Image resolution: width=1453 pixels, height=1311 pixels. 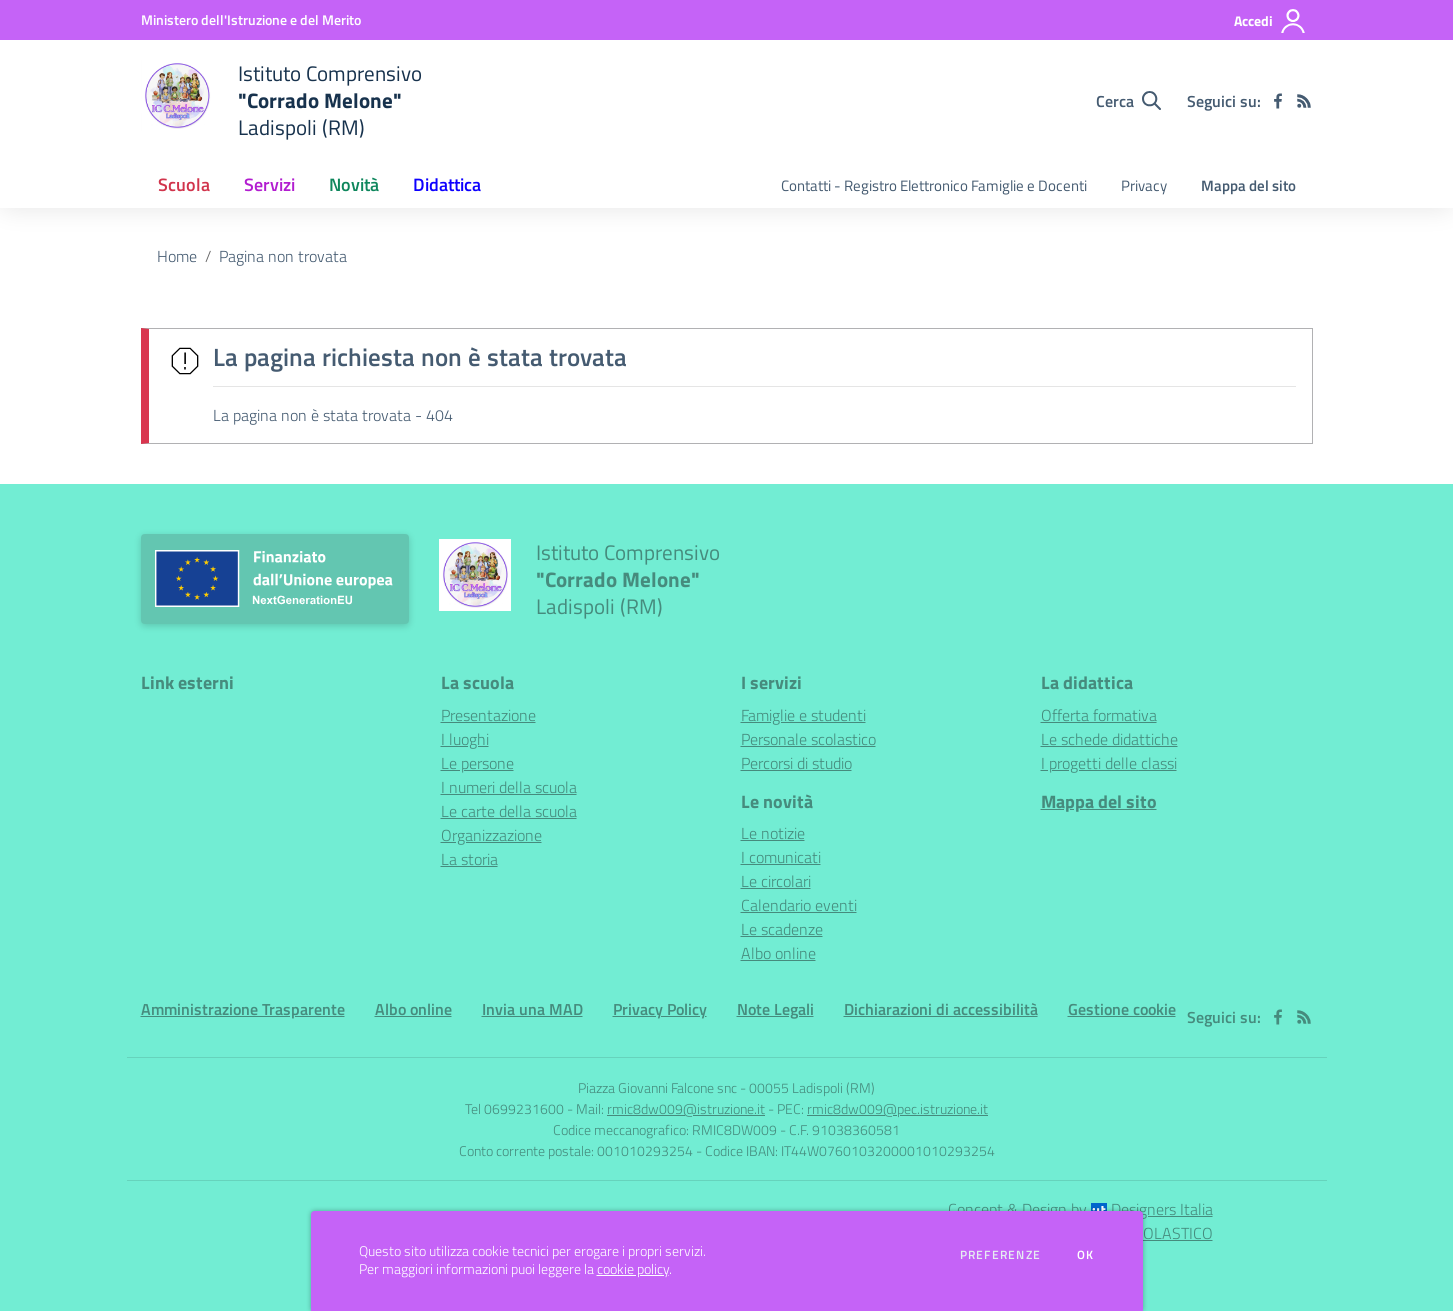 I want to click on Le scadenze, so click(x=782, y=929).